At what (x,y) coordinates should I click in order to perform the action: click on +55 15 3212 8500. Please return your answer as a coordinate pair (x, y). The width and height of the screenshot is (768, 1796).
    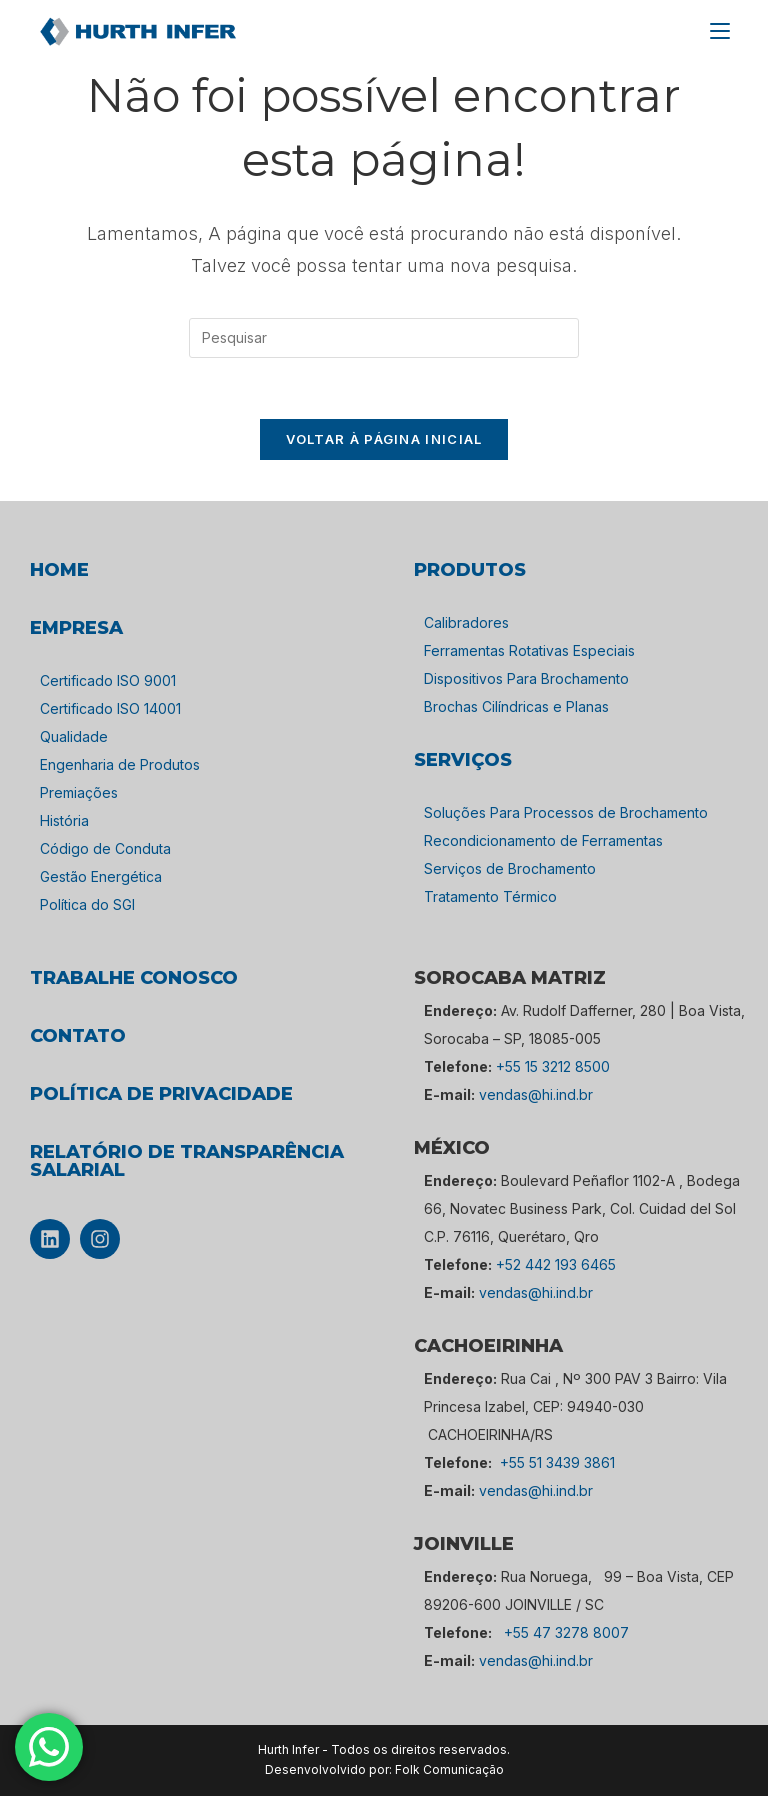
    Looking at the image, I should click on (553, 1066).